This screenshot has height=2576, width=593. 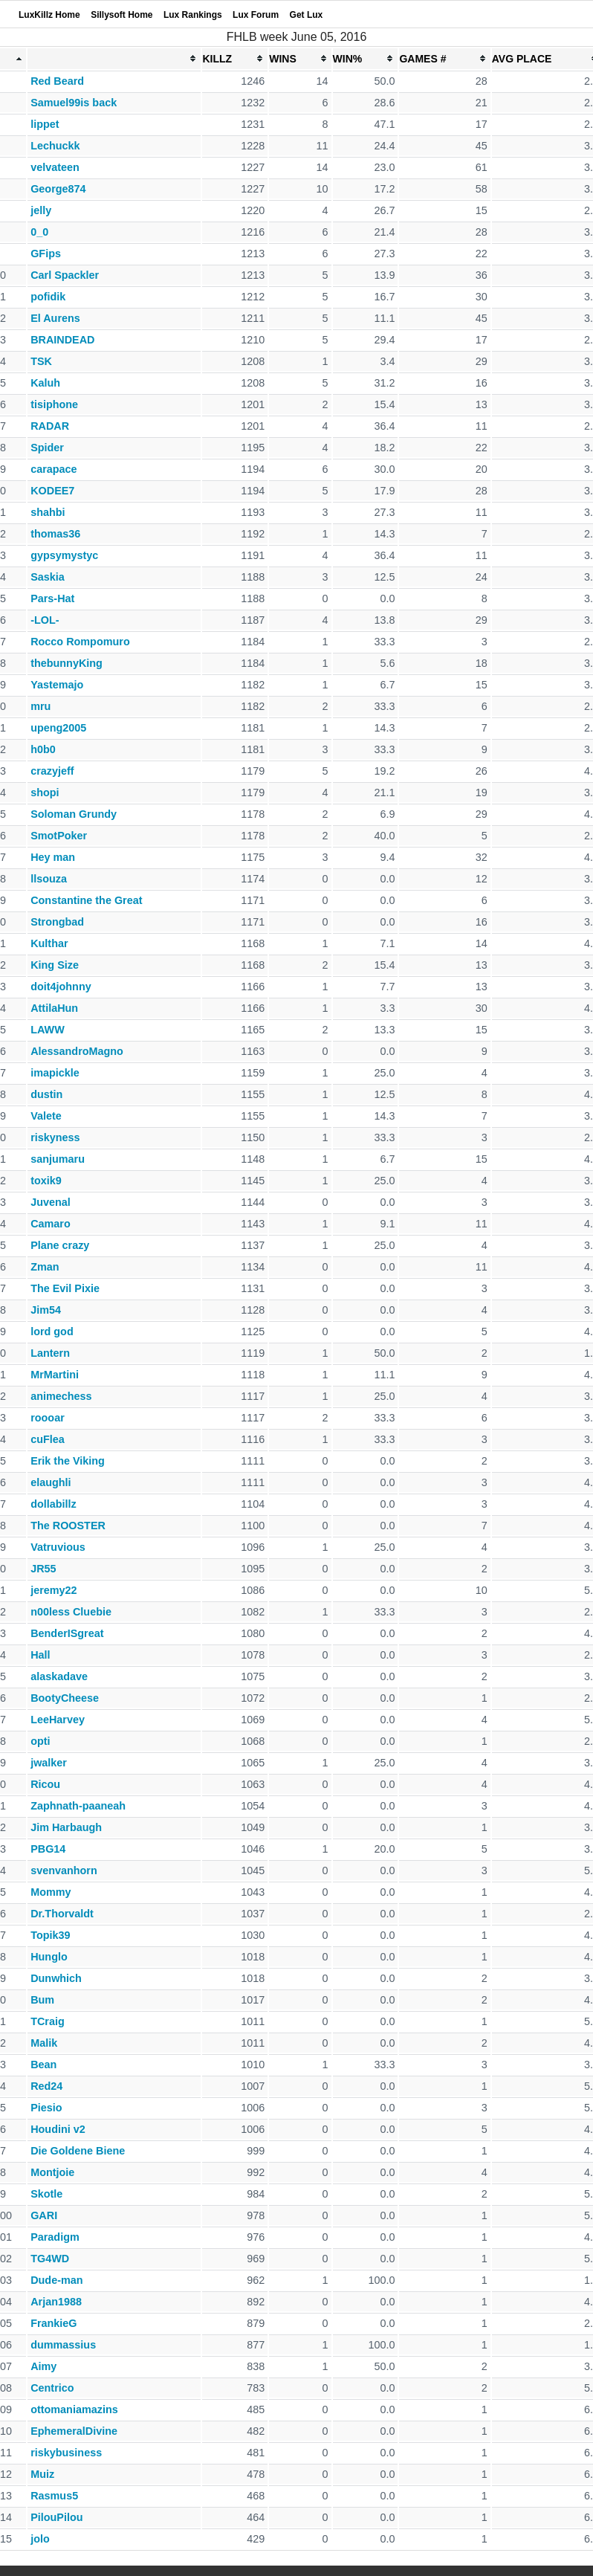 What do you see at coordinates (54, 1375) in the screenshot?
I see `MrMartini` at bounding box center [54, 1375].